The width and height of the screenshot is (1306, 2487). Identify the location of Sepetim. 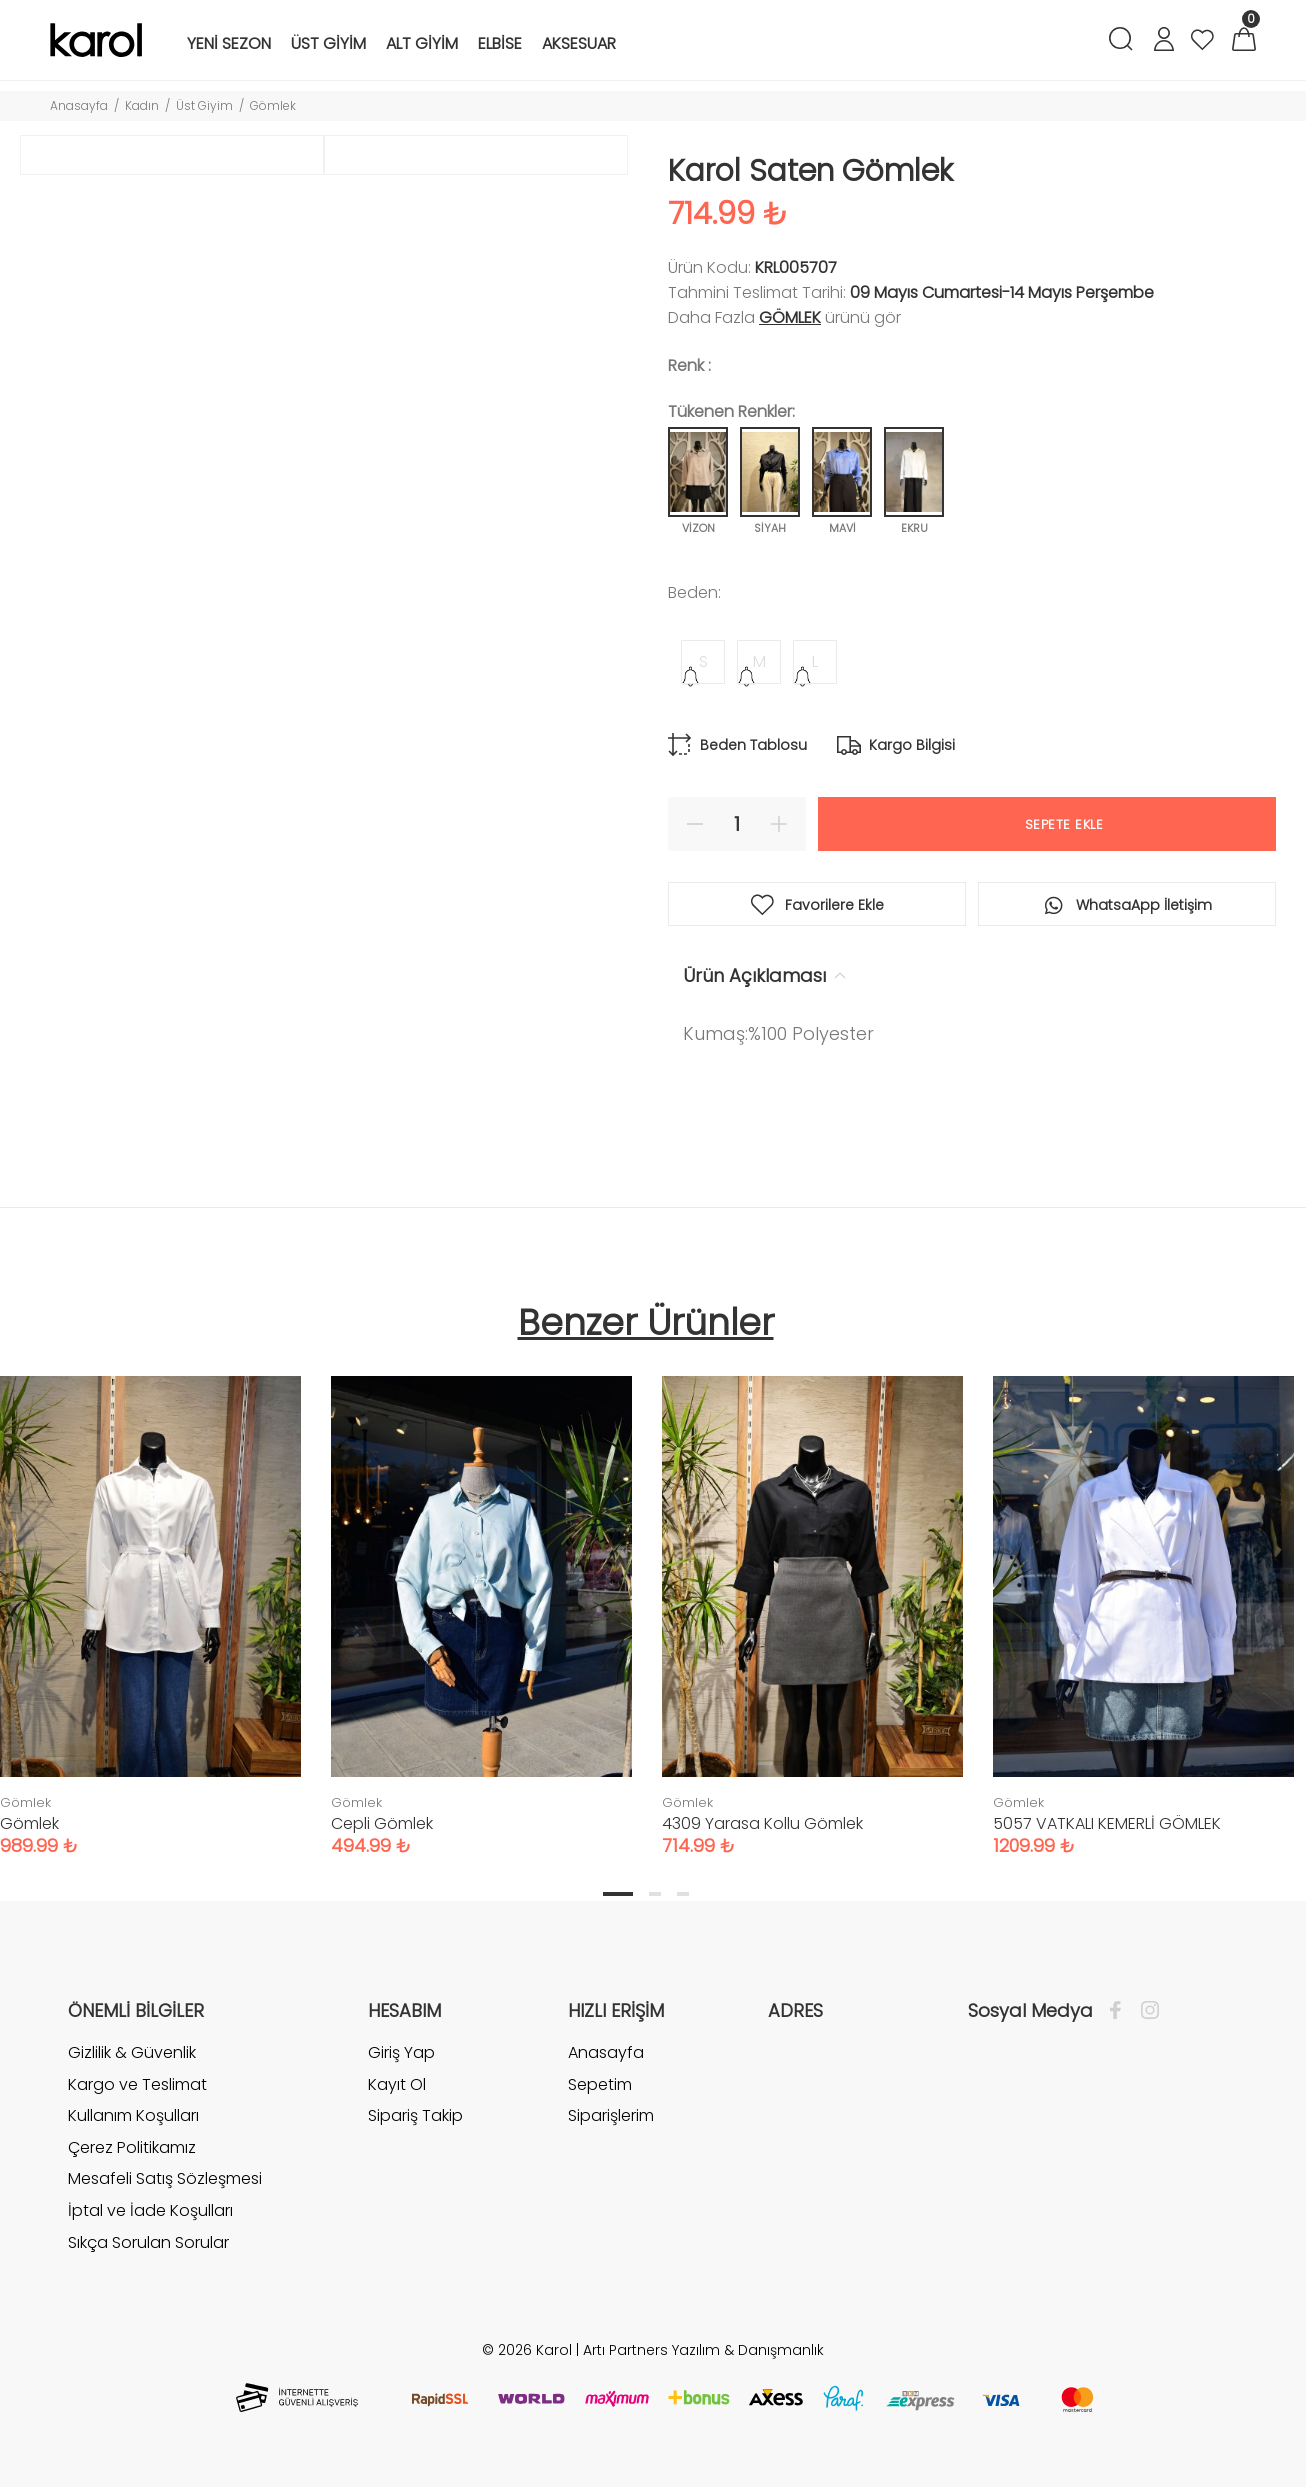
(600, 2084).